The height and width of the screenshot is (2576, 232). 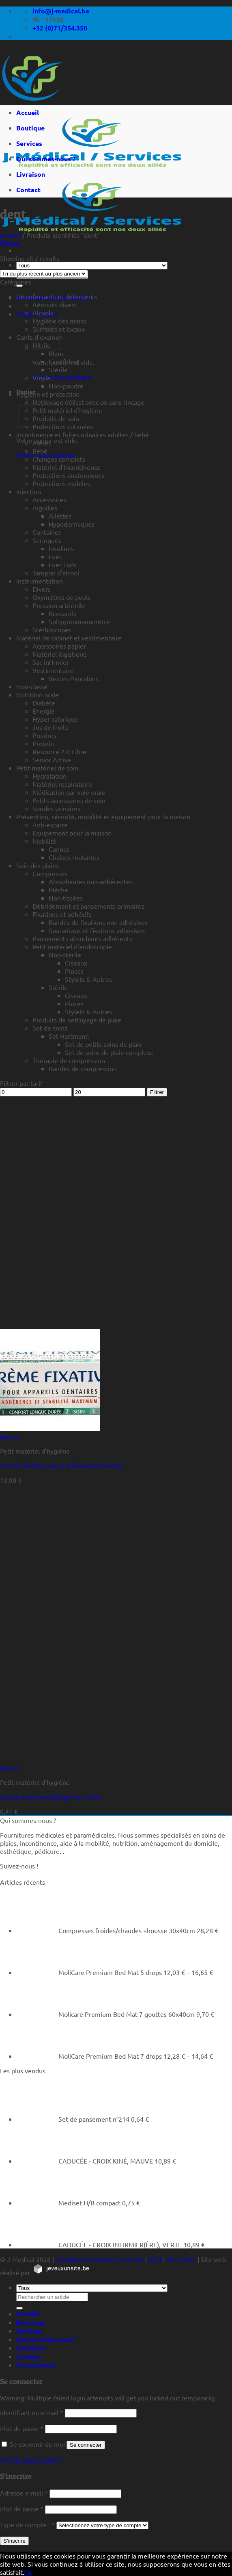 What do you see at coordinates (59, 654) in the screenshot?
I see `Matériel logistique` at bounding box center [59, 654].